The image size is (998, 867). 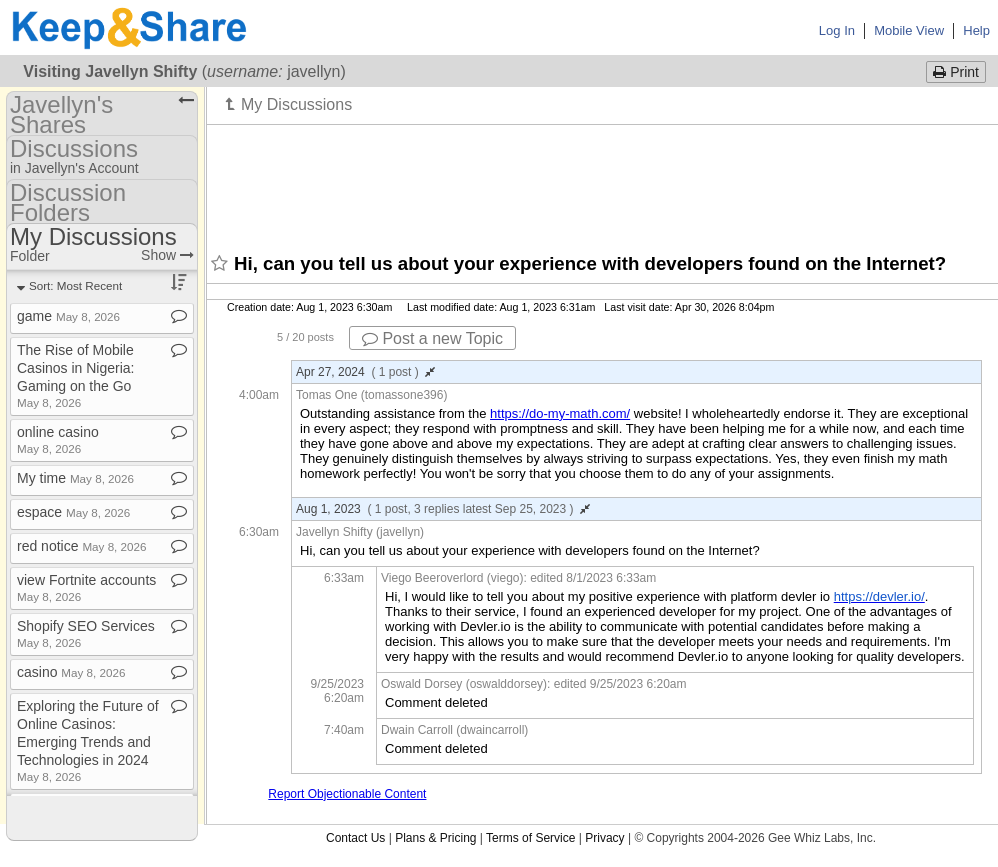 I want to click on Aug 1, 2023, so click(x=443, y=509).